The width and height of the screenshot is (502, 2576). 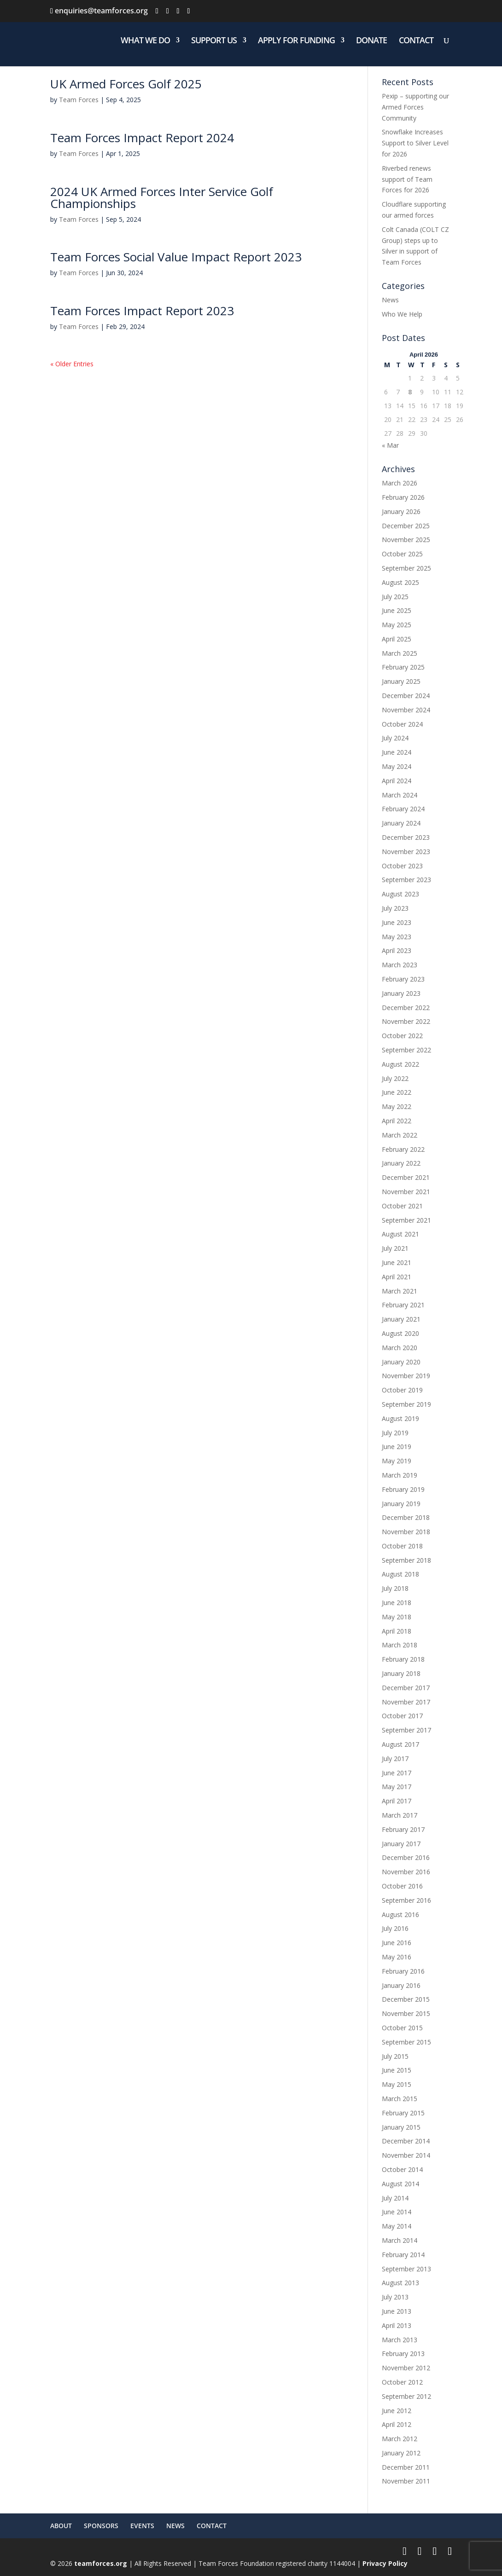 What do you see at coordinates (390, 445) in the screenshot?
I see `« Mar` at bounding box center [390, 445].